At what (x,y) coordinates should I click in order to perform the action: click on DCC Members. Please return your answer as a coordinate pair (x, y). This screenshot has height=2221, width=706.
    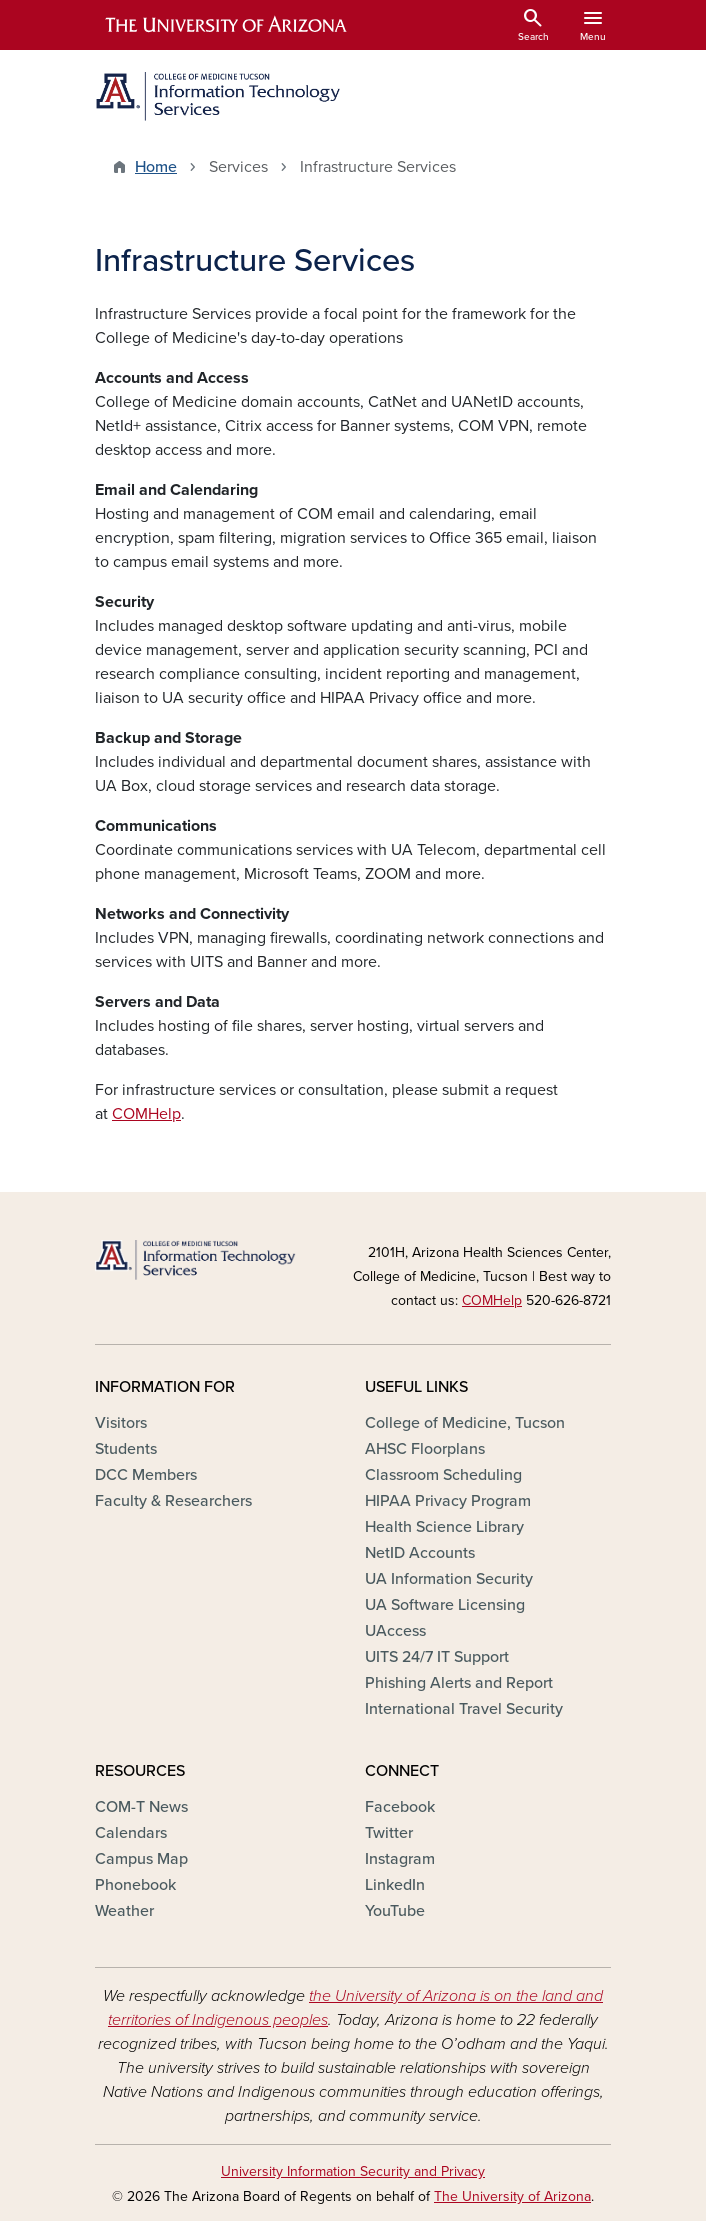
    Looking at the image, I should click on (146, 1475).